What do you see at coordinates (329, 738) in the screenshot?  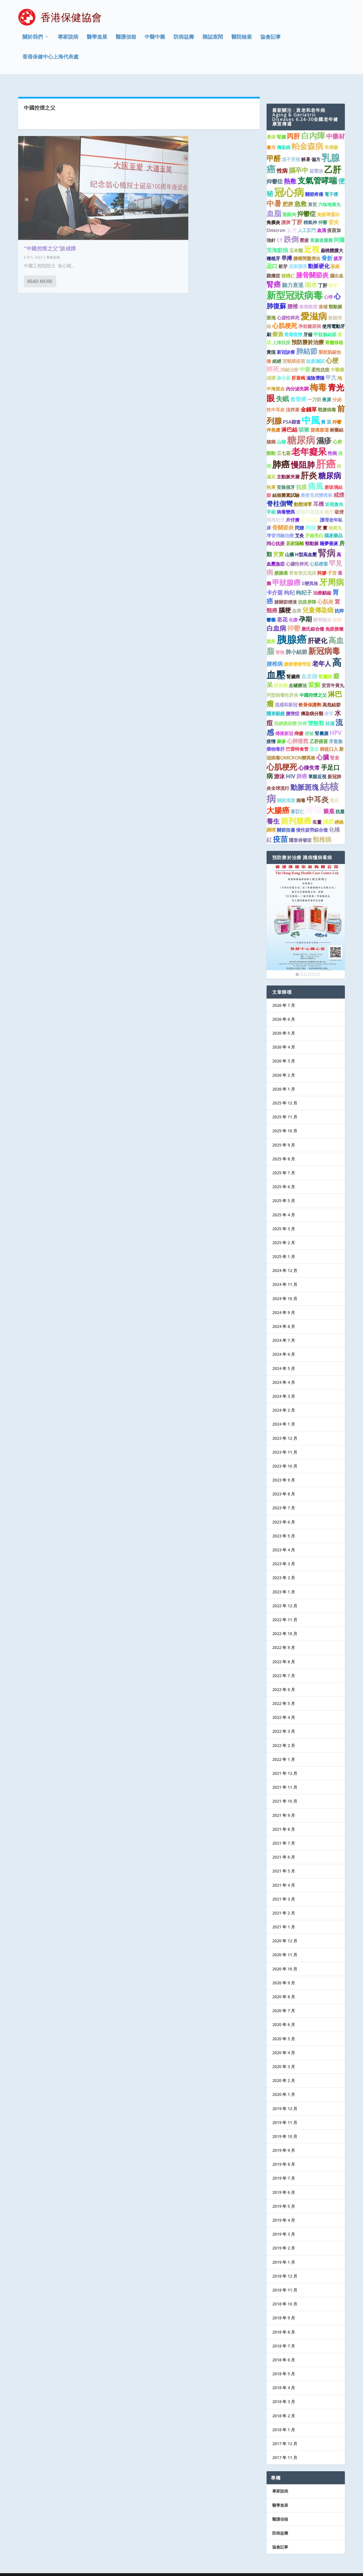 I see `病從口入 [病從口入 (1 個項目)]` at bounding box center [329, 738].